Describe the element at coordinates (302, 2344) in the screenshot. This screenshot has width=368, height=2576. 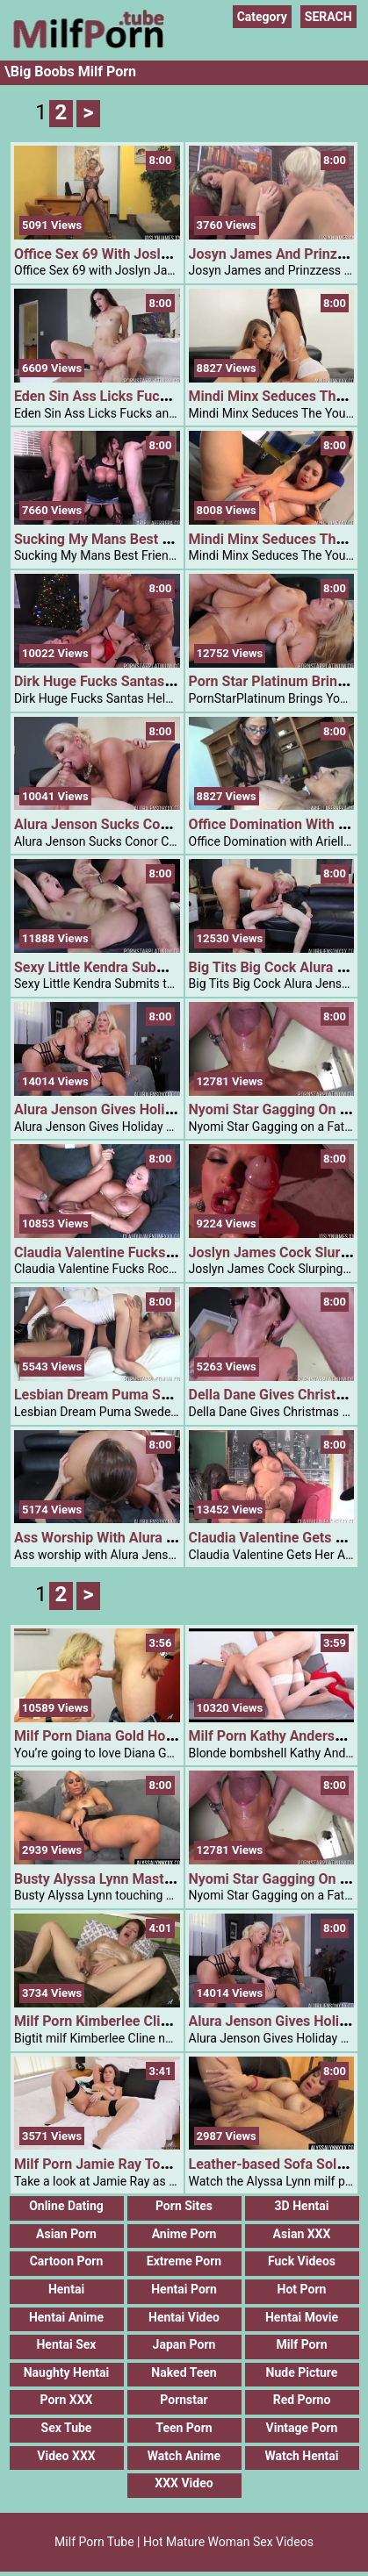
I see `Milf Porn` at that location.